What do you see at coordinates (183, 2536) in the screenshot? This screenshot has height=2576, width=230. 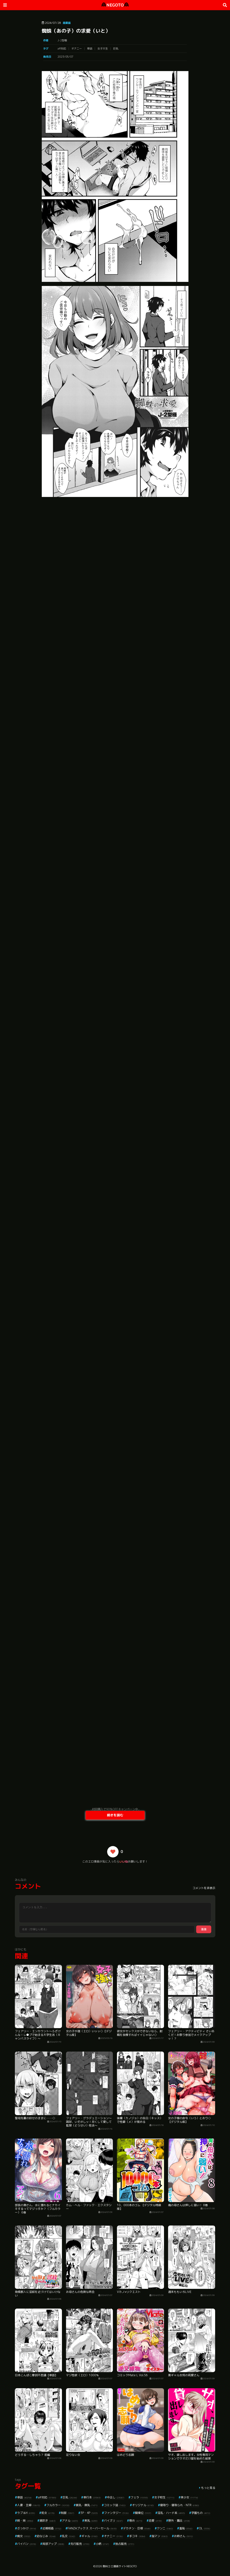 I see `お姉さん` at bounding box center [183, 2536].